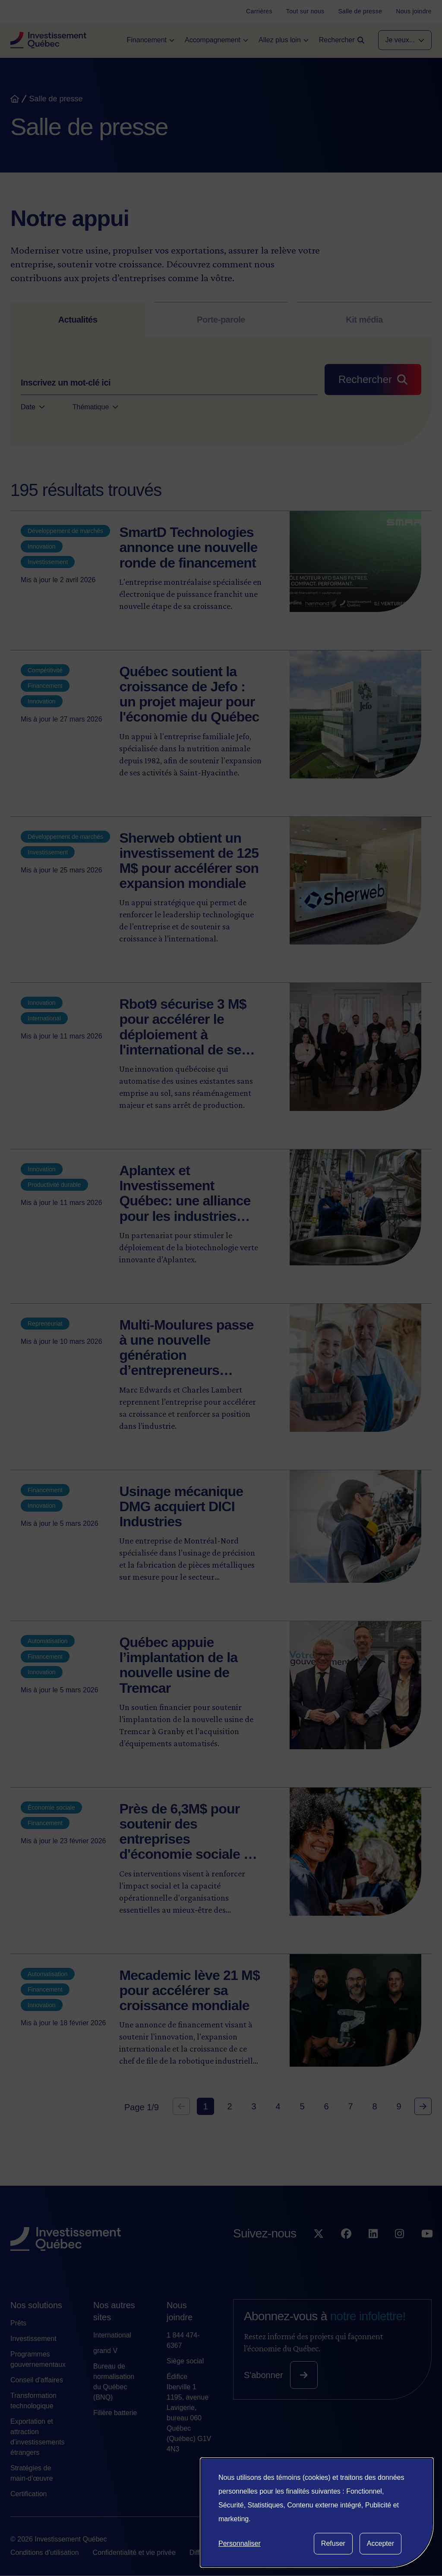  Describe the element at coordinates (374, 2106) in the screenshot. I see `8 [Goto Page 8]` at that location.